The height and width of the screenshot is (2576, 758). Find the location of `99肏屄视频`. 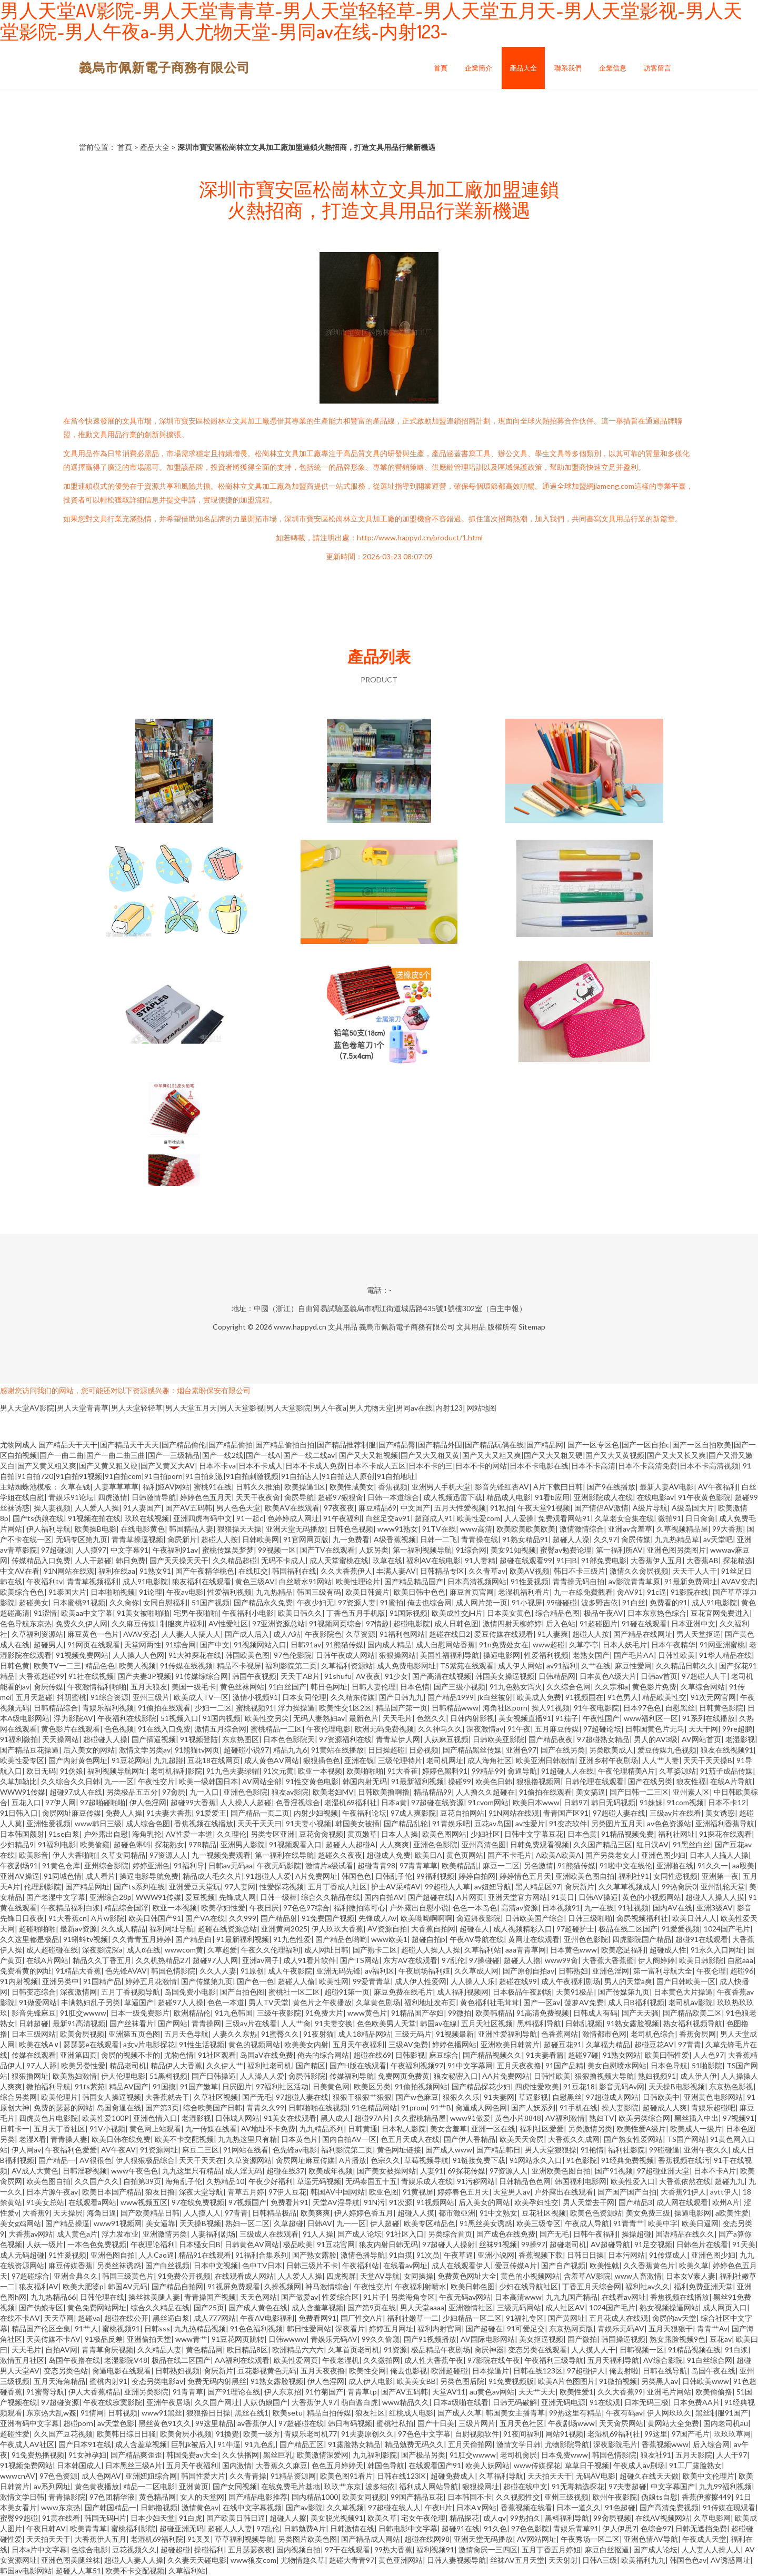

99肏屄视频 is located at coordinates (612, 2517).